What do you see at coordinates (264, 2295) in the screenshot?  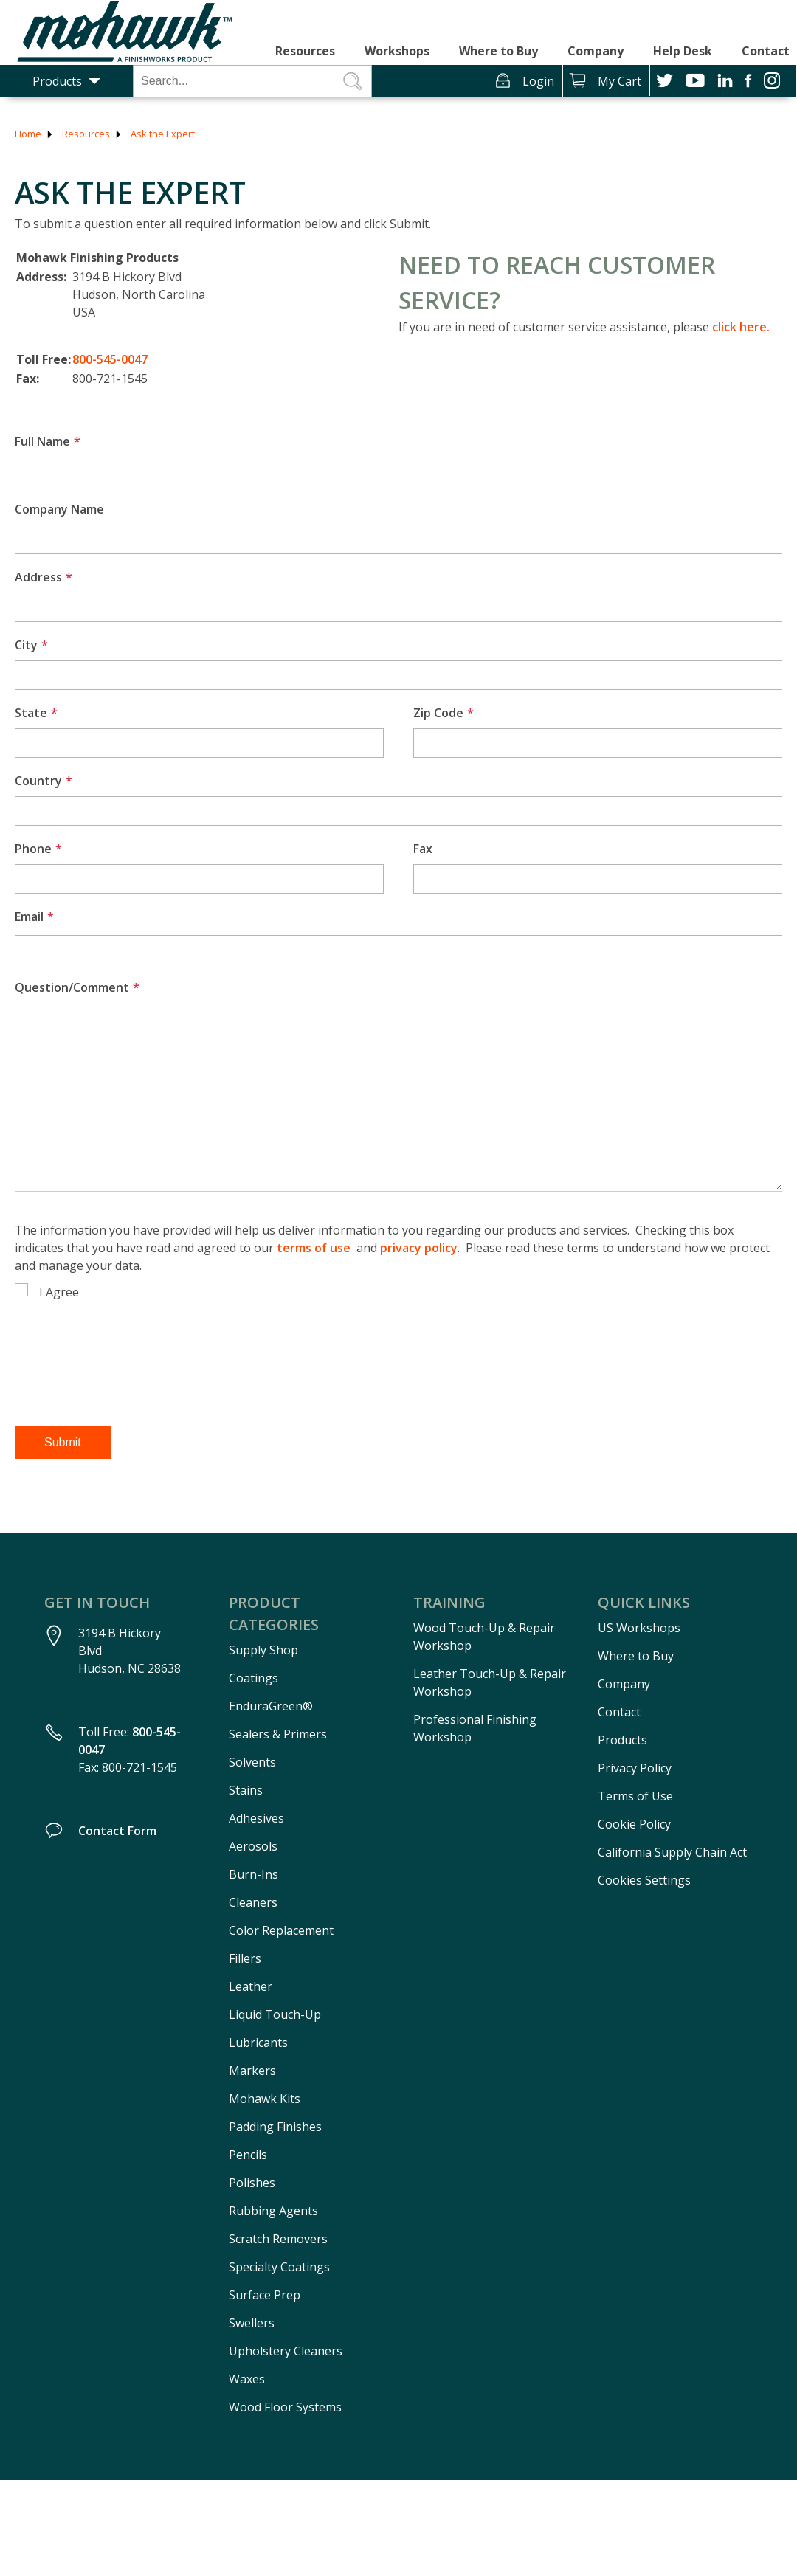 I see `Surface Prep` at bounding box center [264, 2295].